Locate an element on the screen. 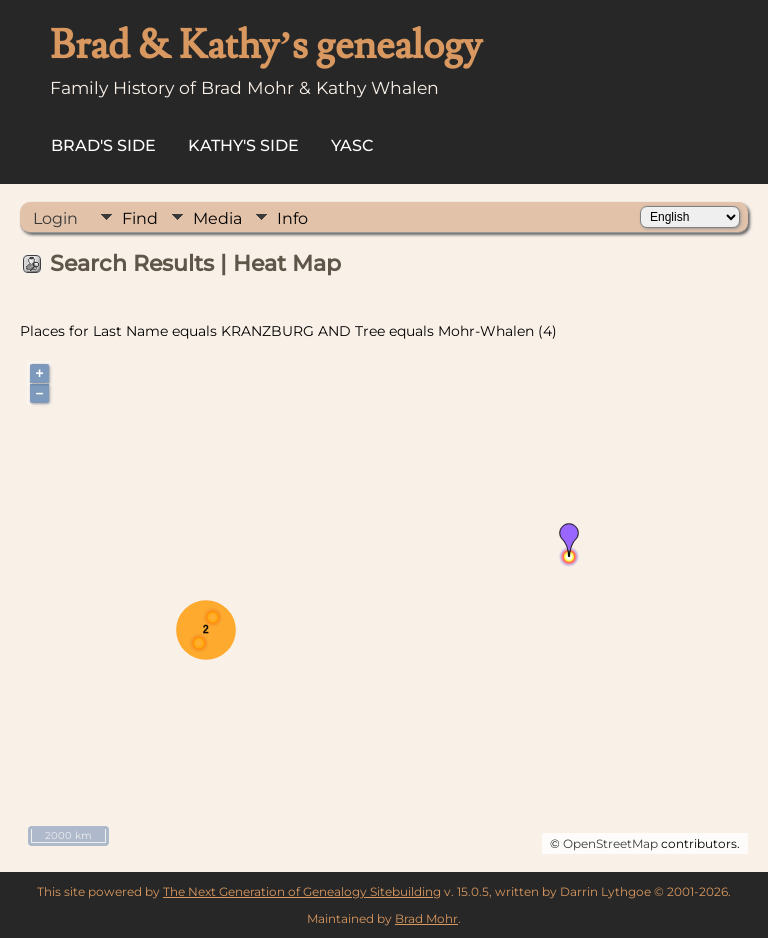 This screenshot has height=938, width=768. Brad's Side is located at coordinates (103, 145).